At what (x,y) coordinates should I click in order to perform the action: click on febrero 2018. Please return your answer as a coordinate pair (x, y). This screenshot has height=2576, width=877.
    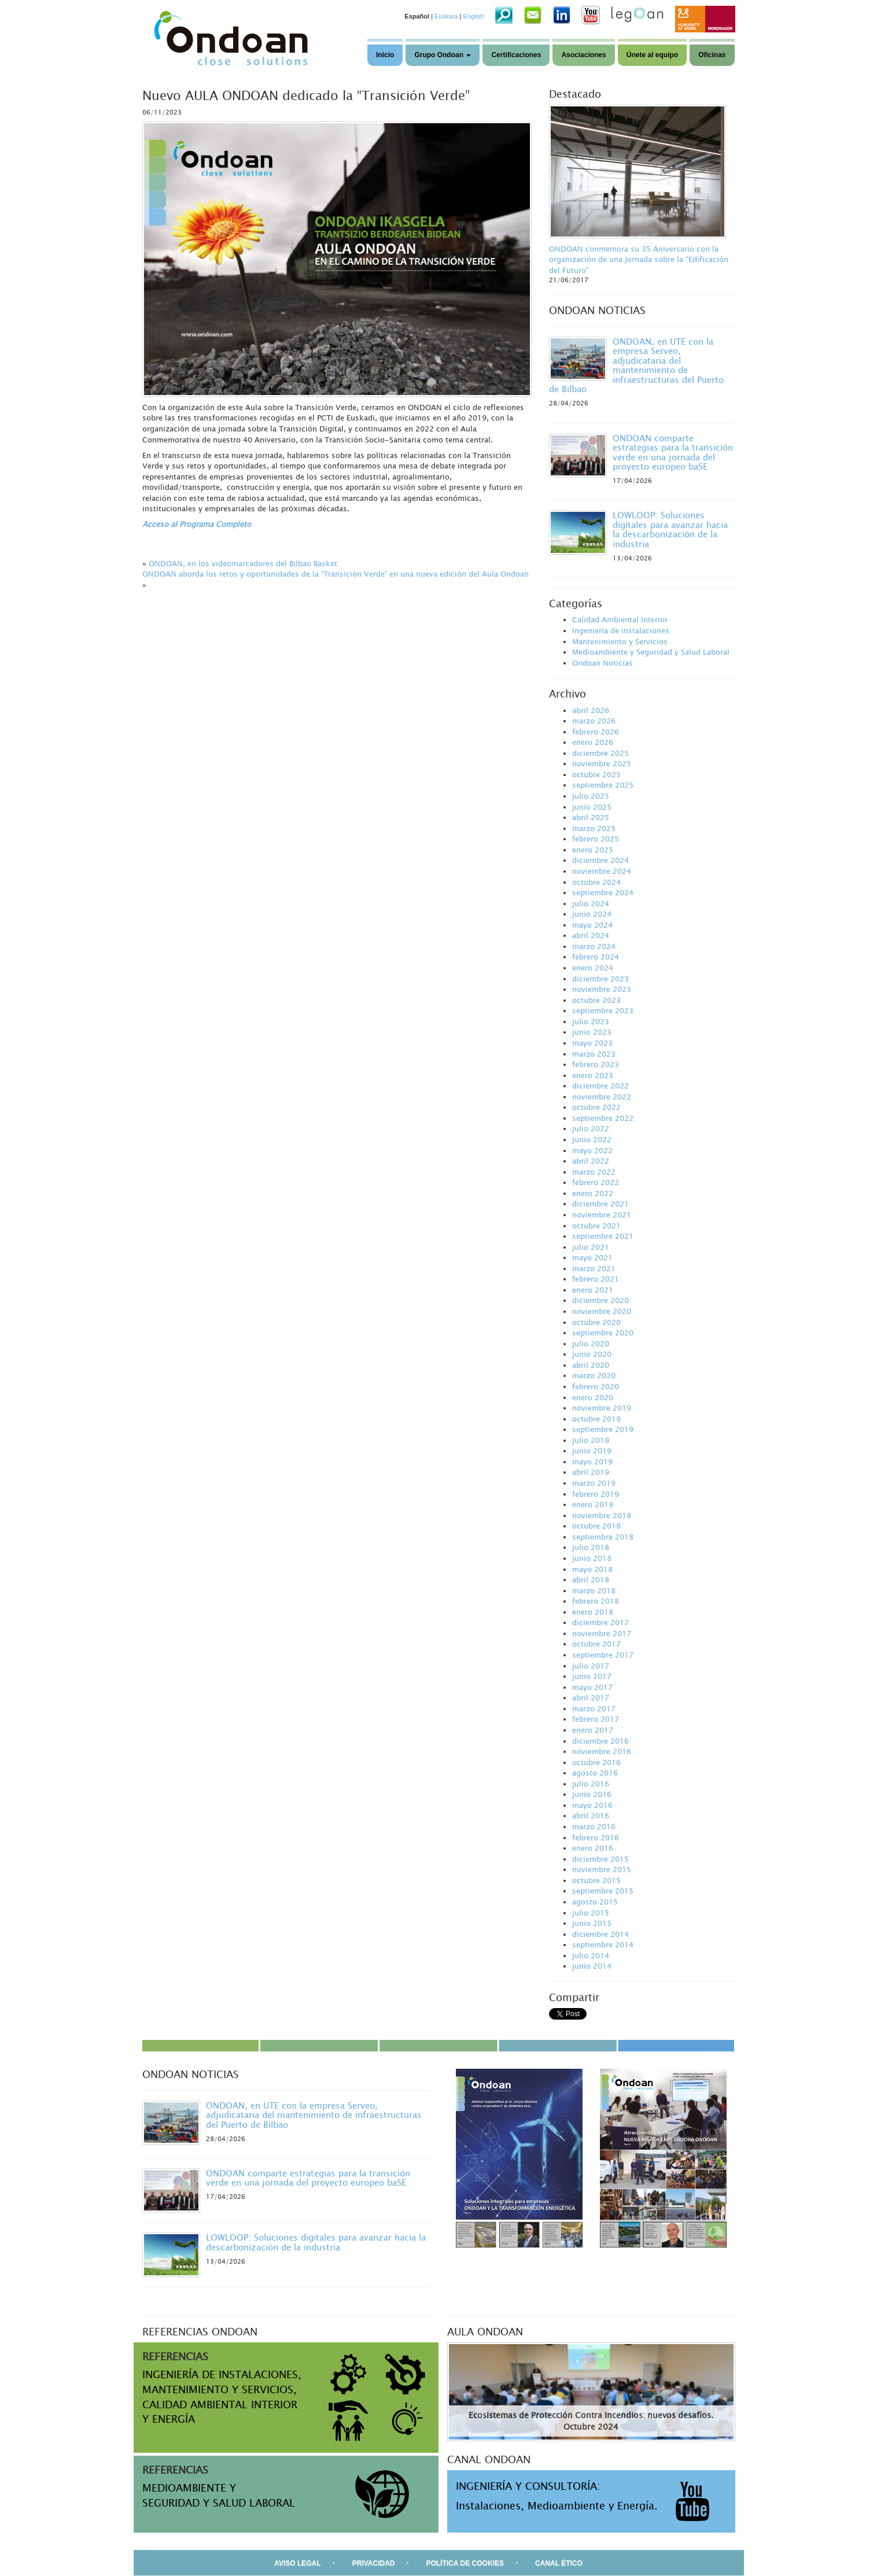
    Looking at the image, I should click on (595, 1601).